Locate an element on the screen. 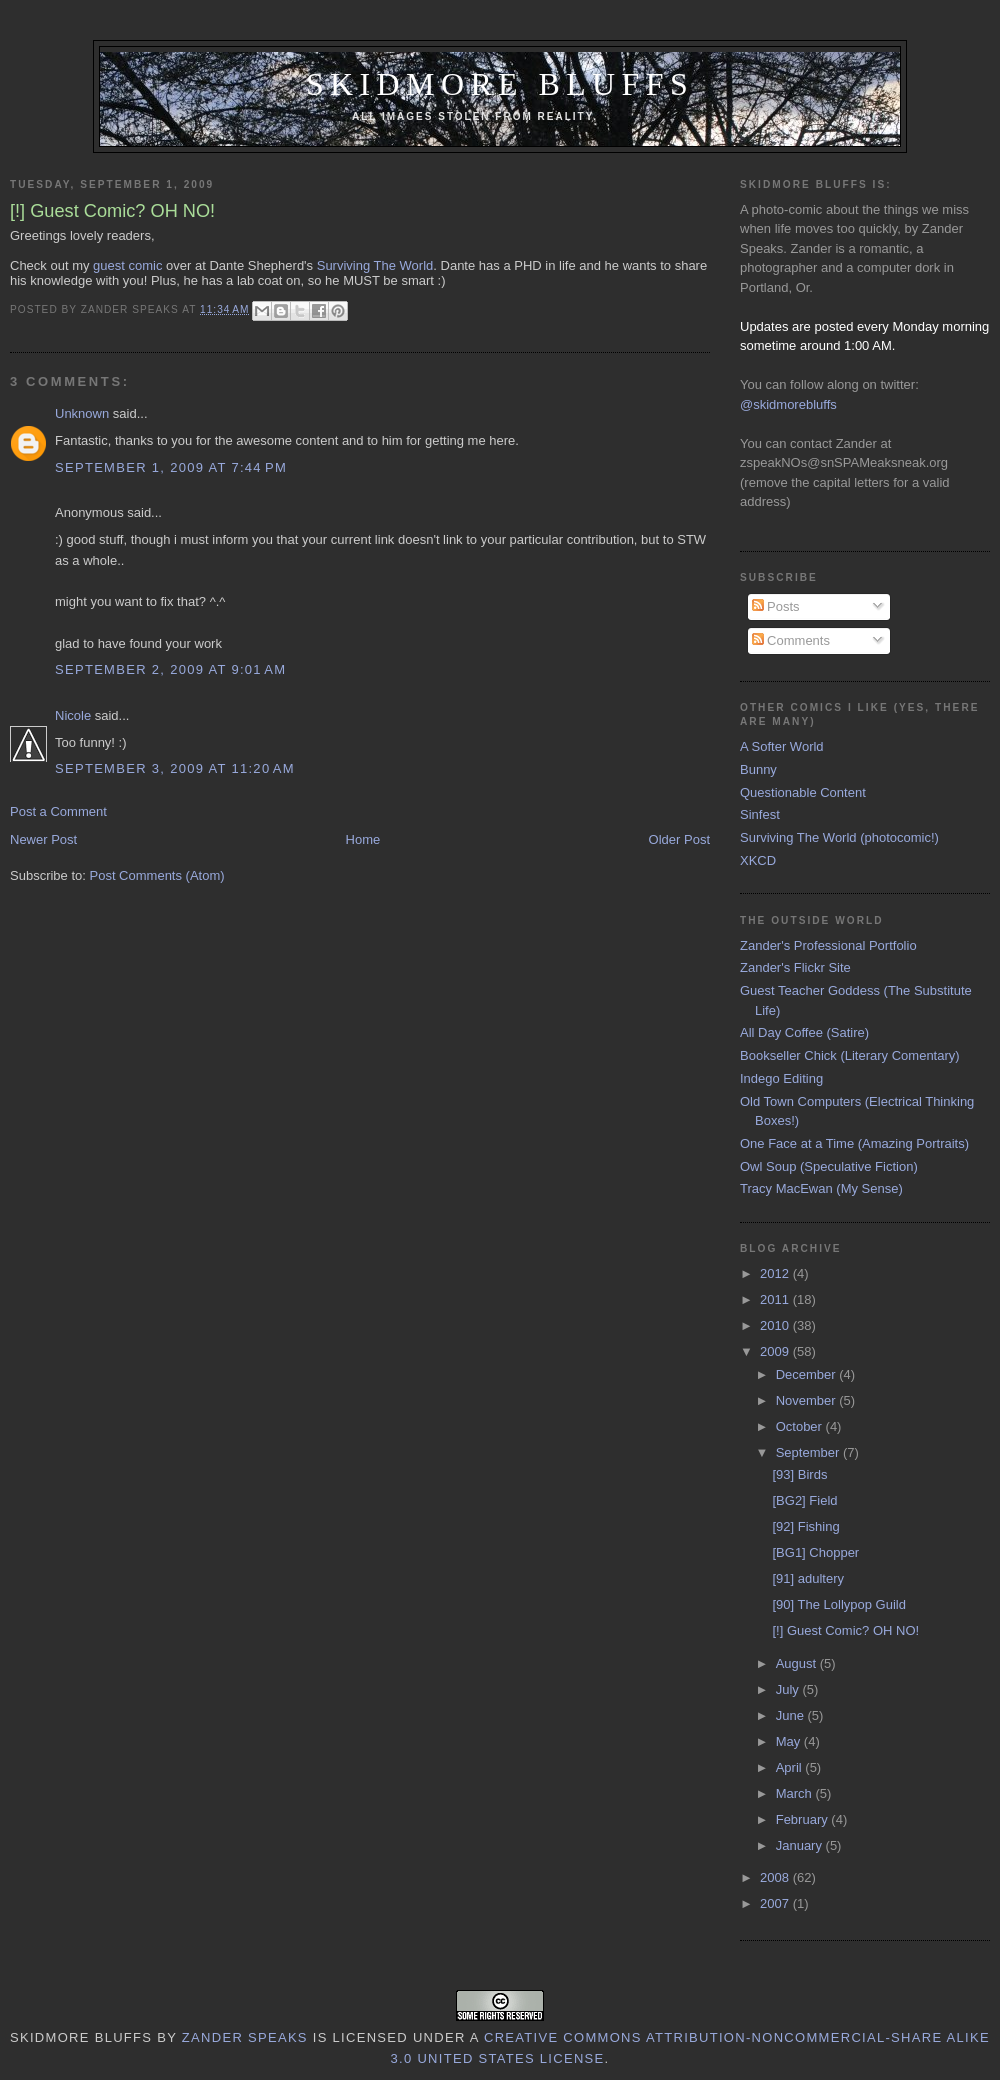 The height and width of the screenshot is (2080, 1000). Bookseller Chick (Literary Comentary) is located at coordinates (850, 1055).